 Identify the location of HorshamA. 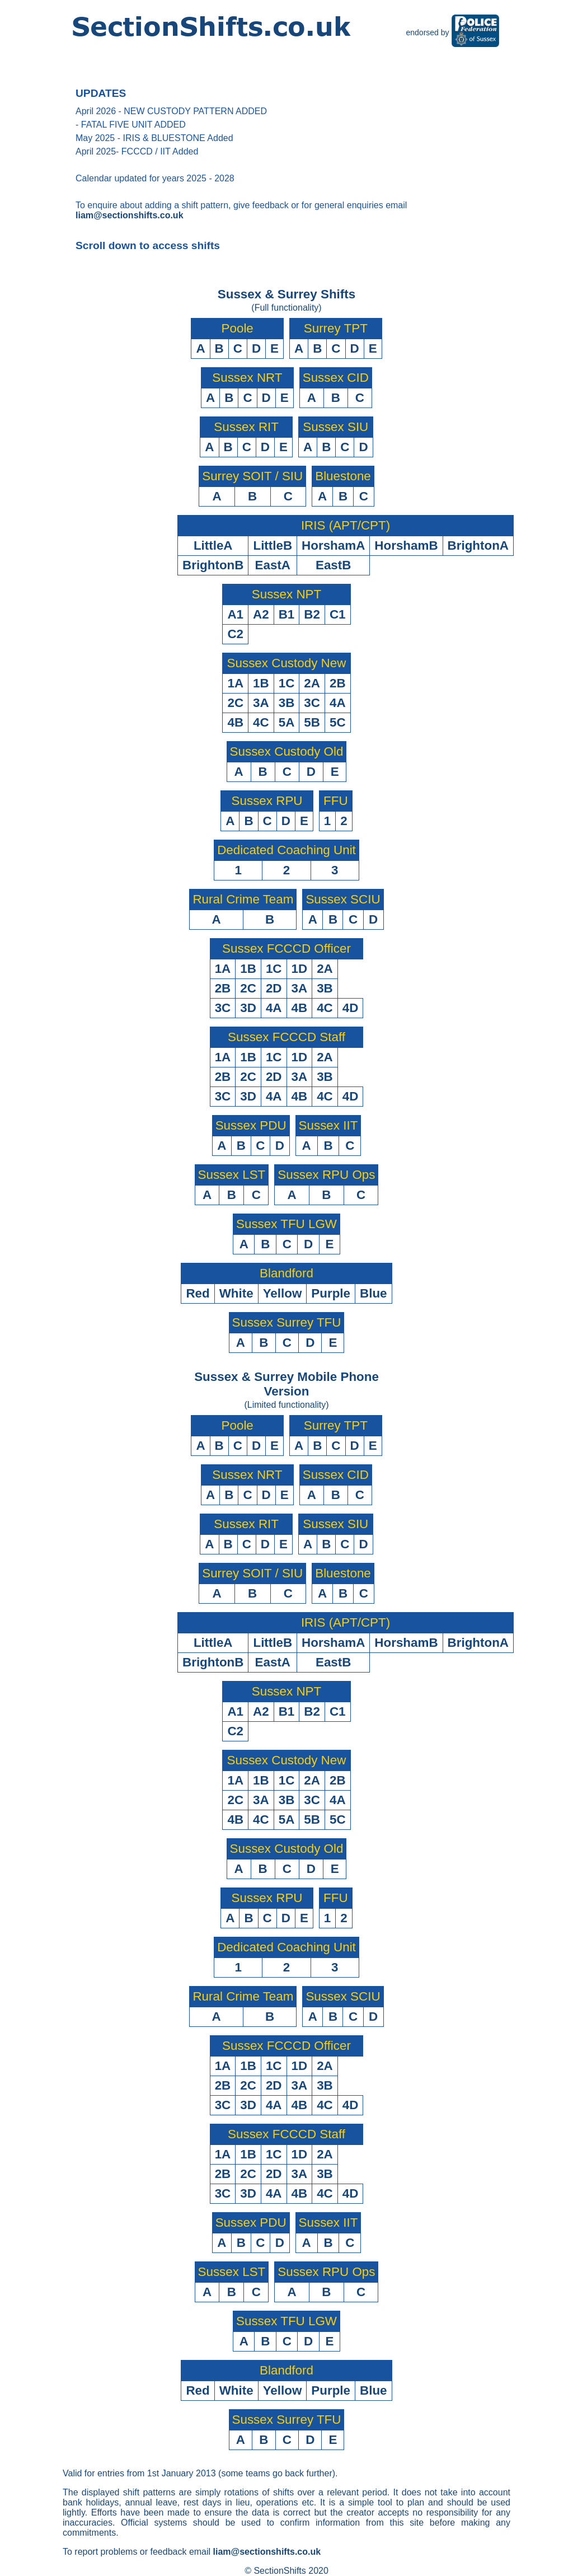
(333, 545).